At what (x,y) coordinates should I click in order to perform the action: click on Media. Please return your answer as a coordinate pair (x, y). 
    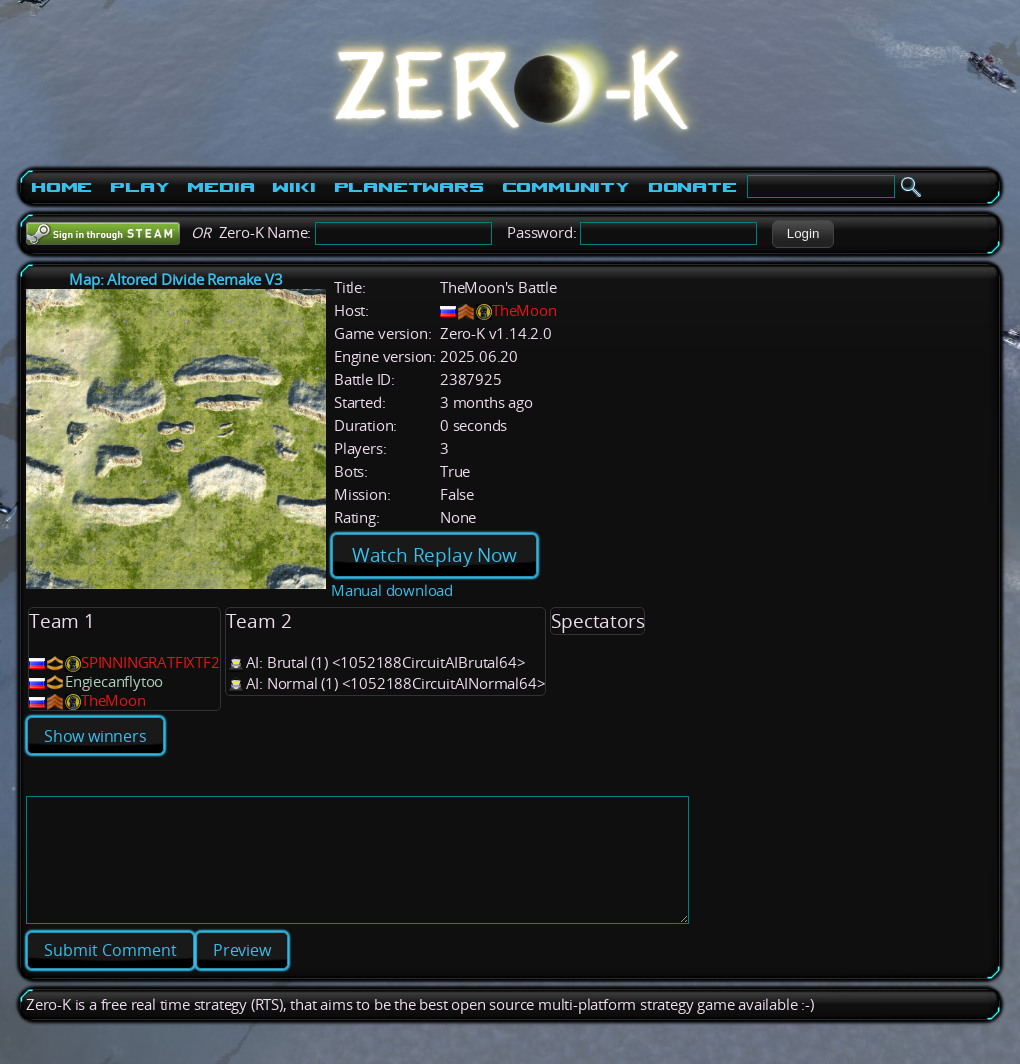
    Looking at the image, I should click on (220, 187).